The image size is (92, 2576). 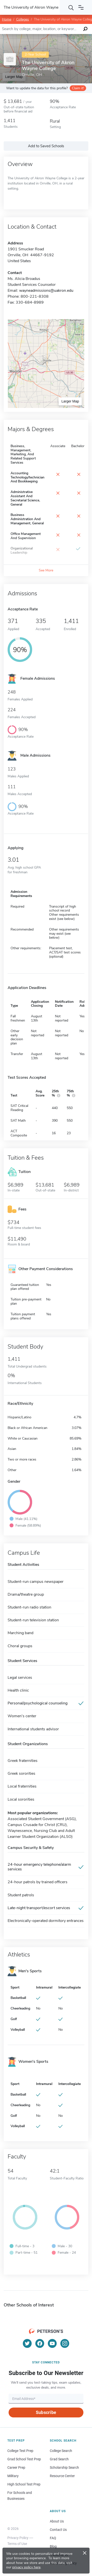 I want to click on Privacy Policy, so click(x=17, y=2538).